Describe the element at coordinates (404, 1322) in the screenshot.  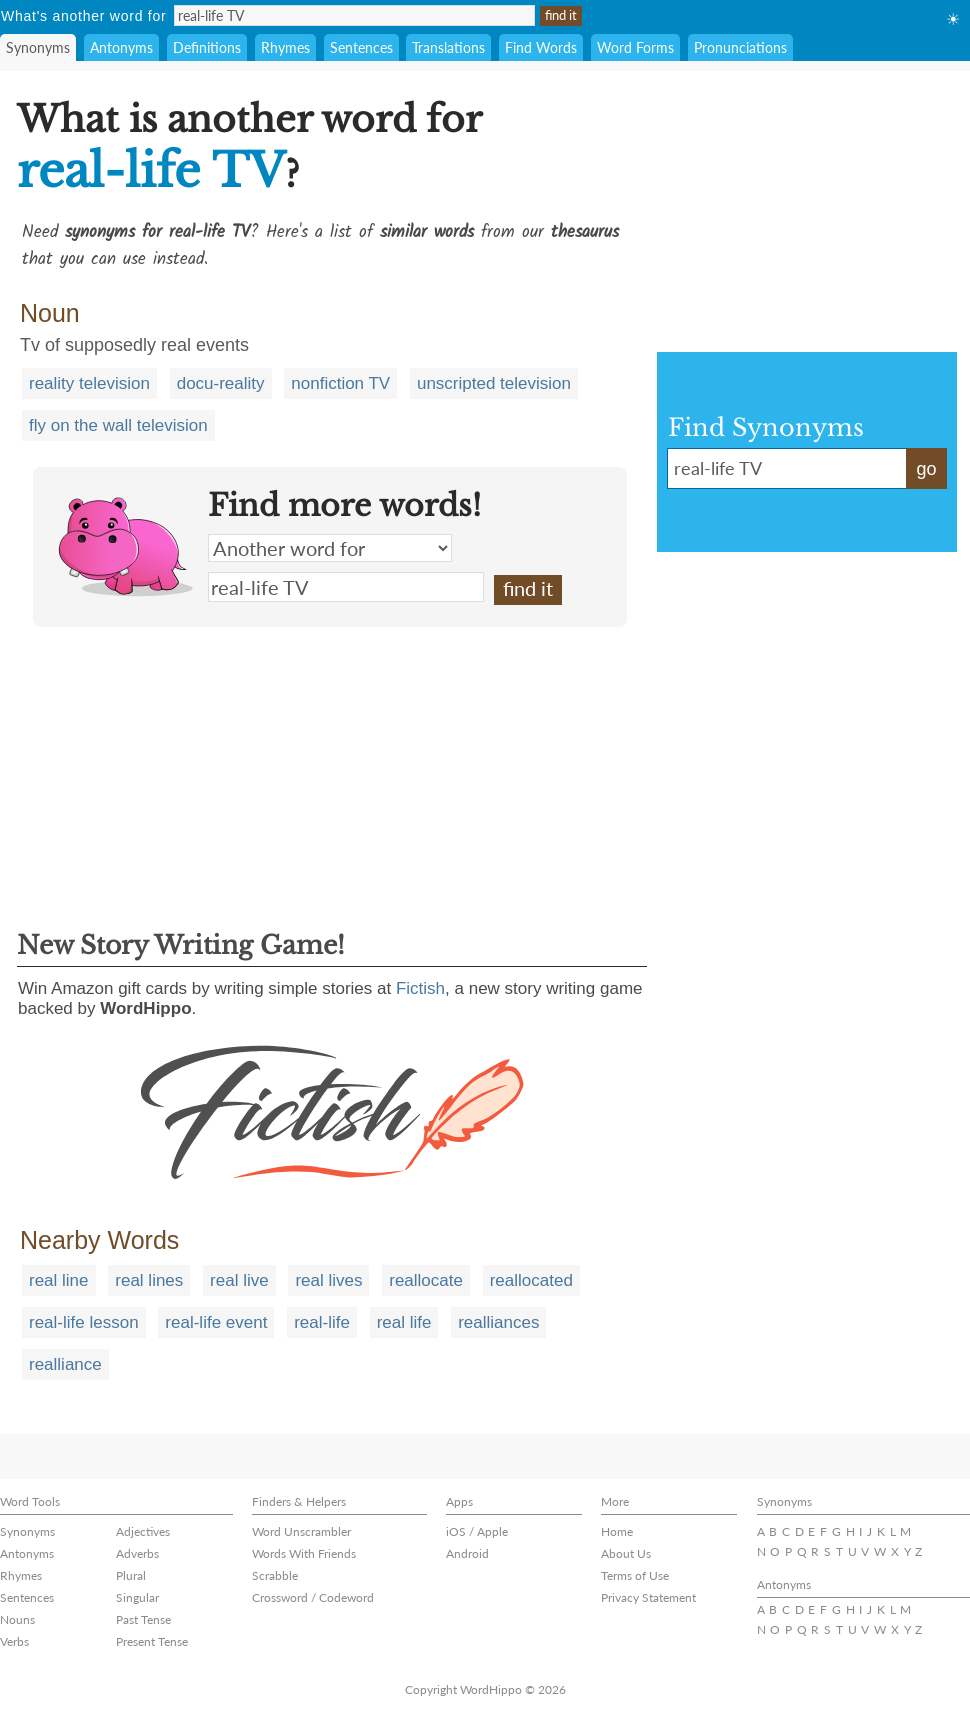
I see `real life` at that location.